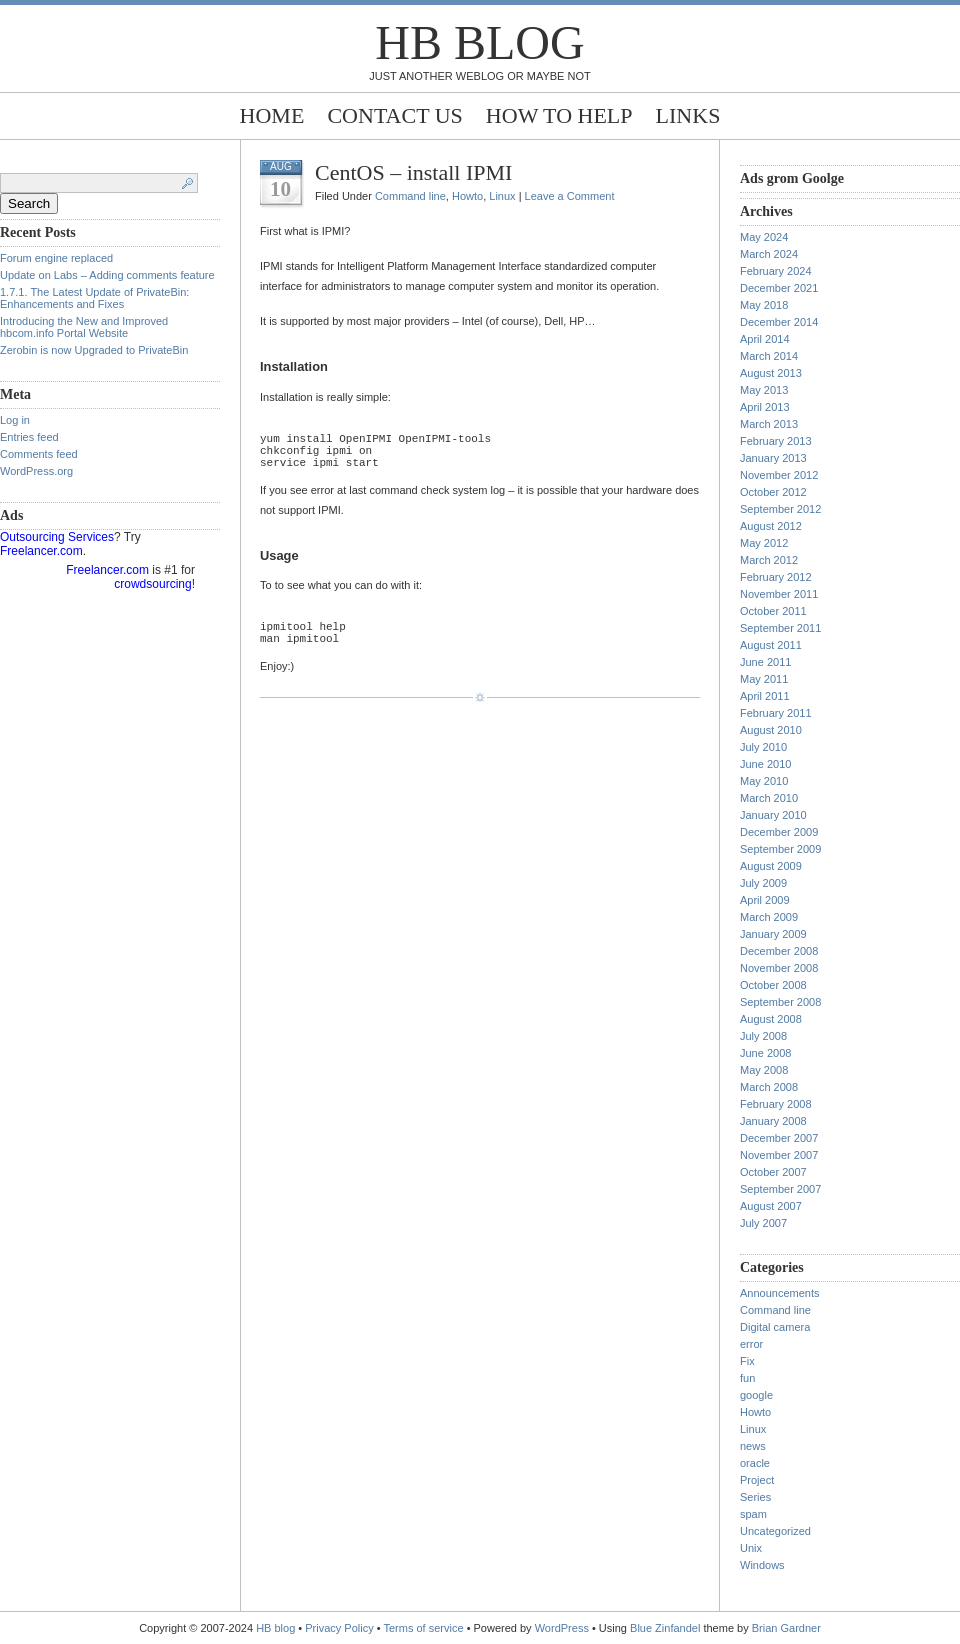 The width and height of the screenshot is (960, 1644). Describe the element at coordinates (769, 917) in the screenshot. I see `March 2009` at that location.